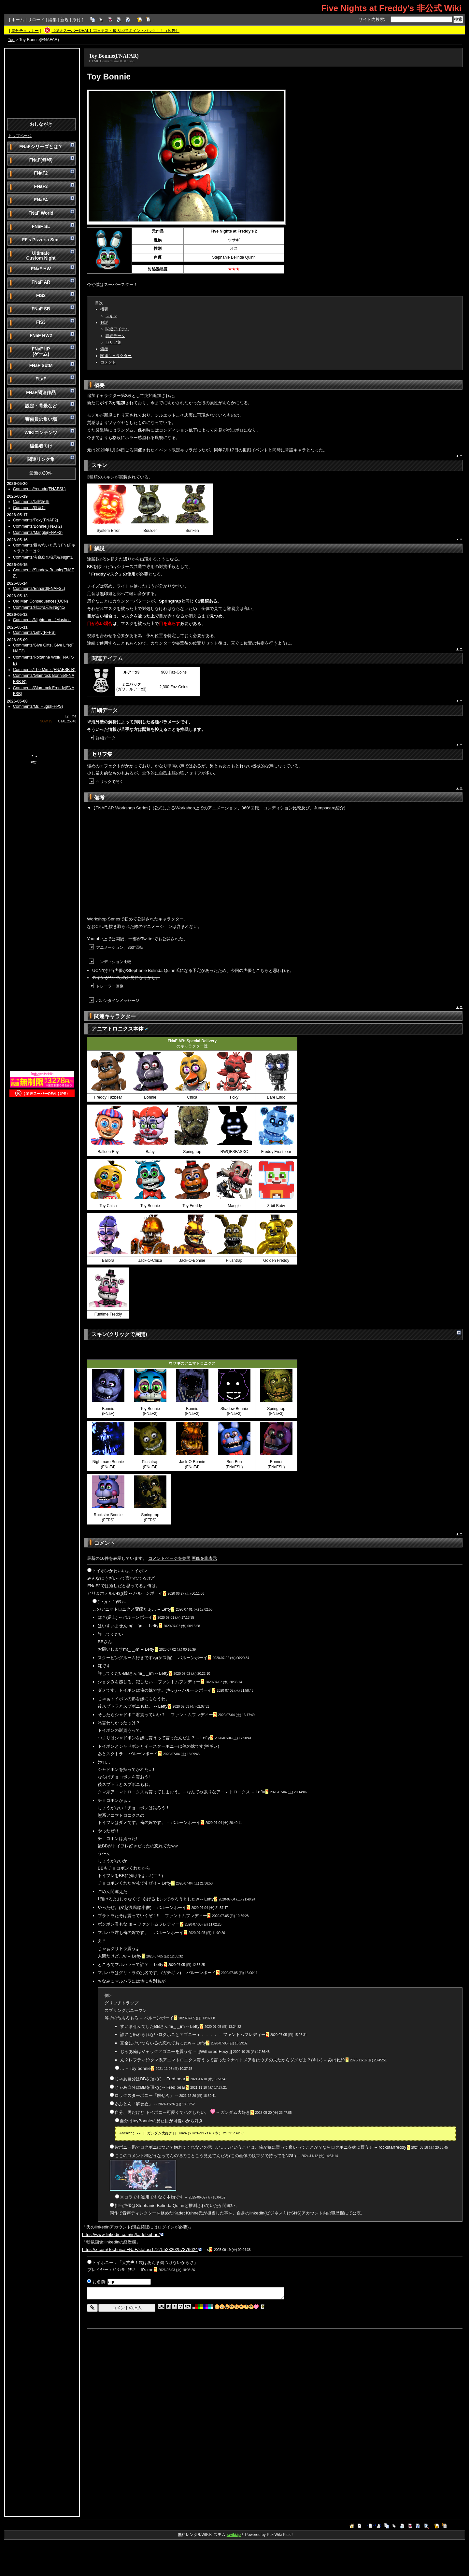 This screenshot has width=469, height=2576. I want to click on Comments/新聞記事, so click(31, 501).